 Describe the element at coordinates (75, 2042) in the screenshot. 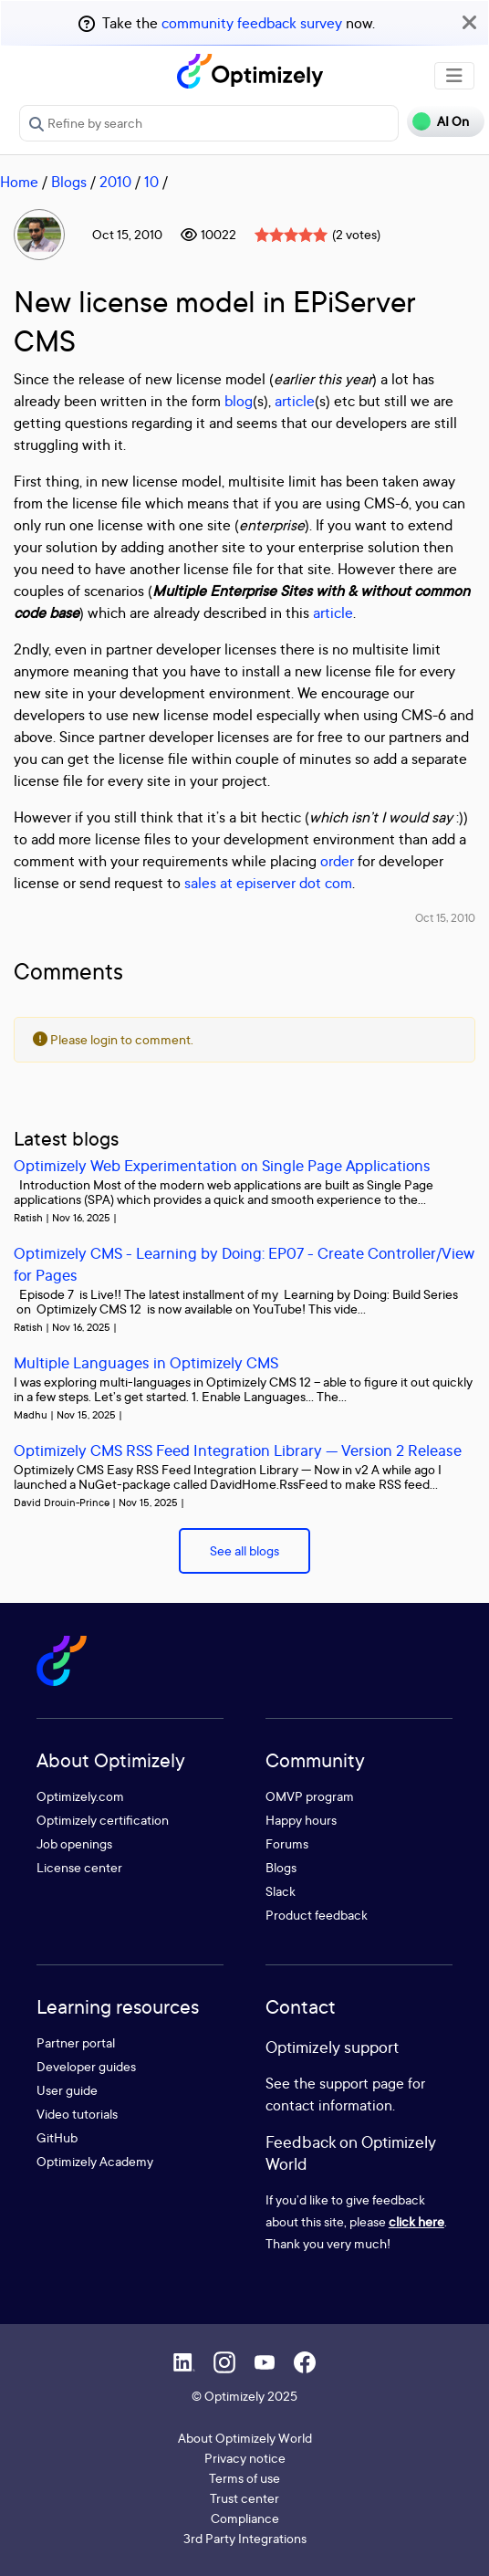

I see `Partner portal` at that location.